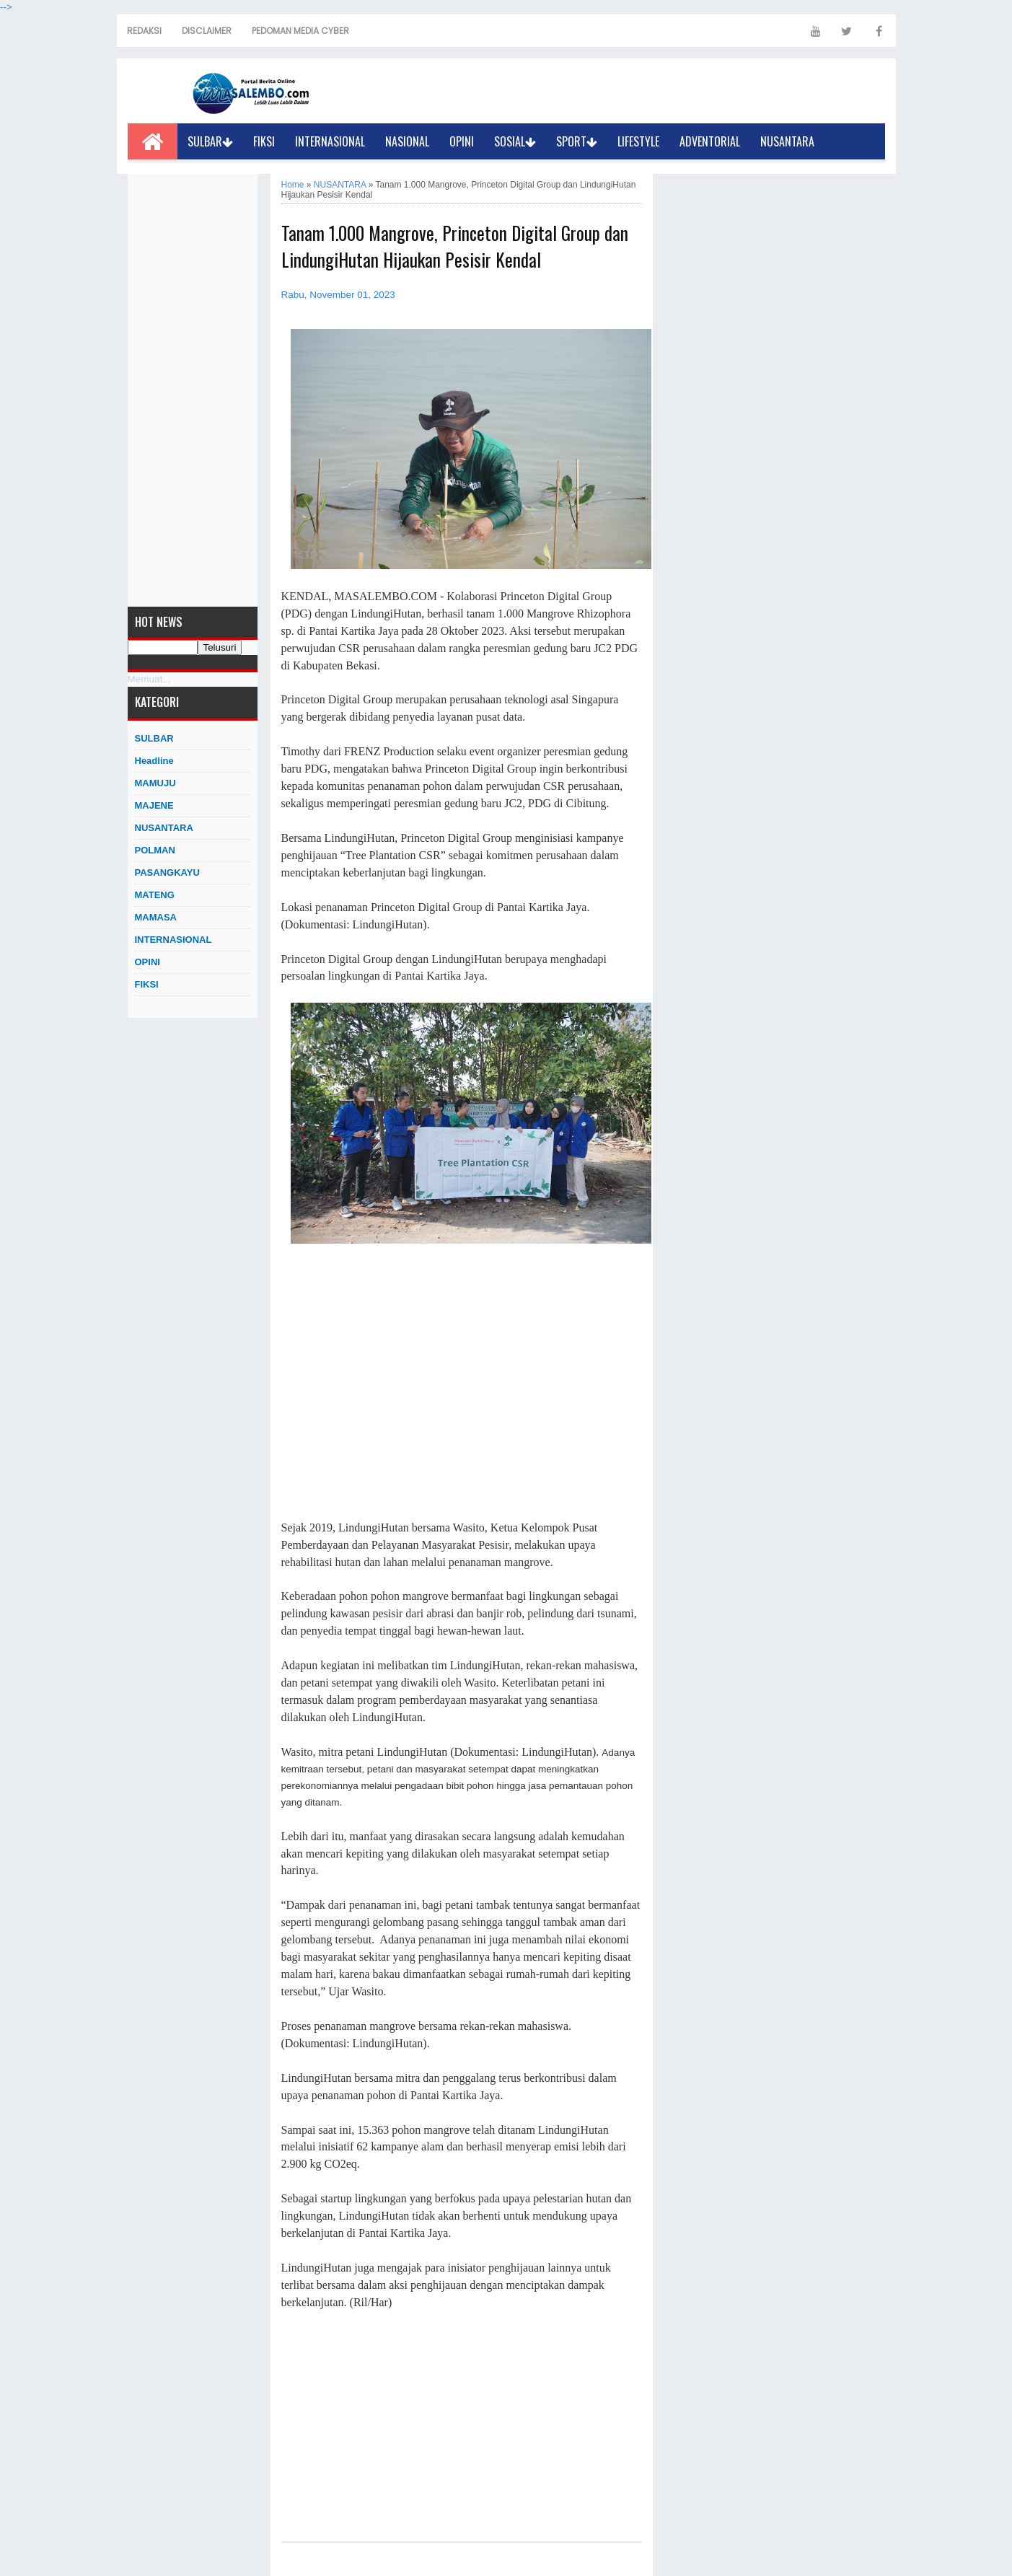 The image size is (1012, 2576). Describe the element at coordinates (144, 31) in the screenshot. I see `REDAKSI` at that location.